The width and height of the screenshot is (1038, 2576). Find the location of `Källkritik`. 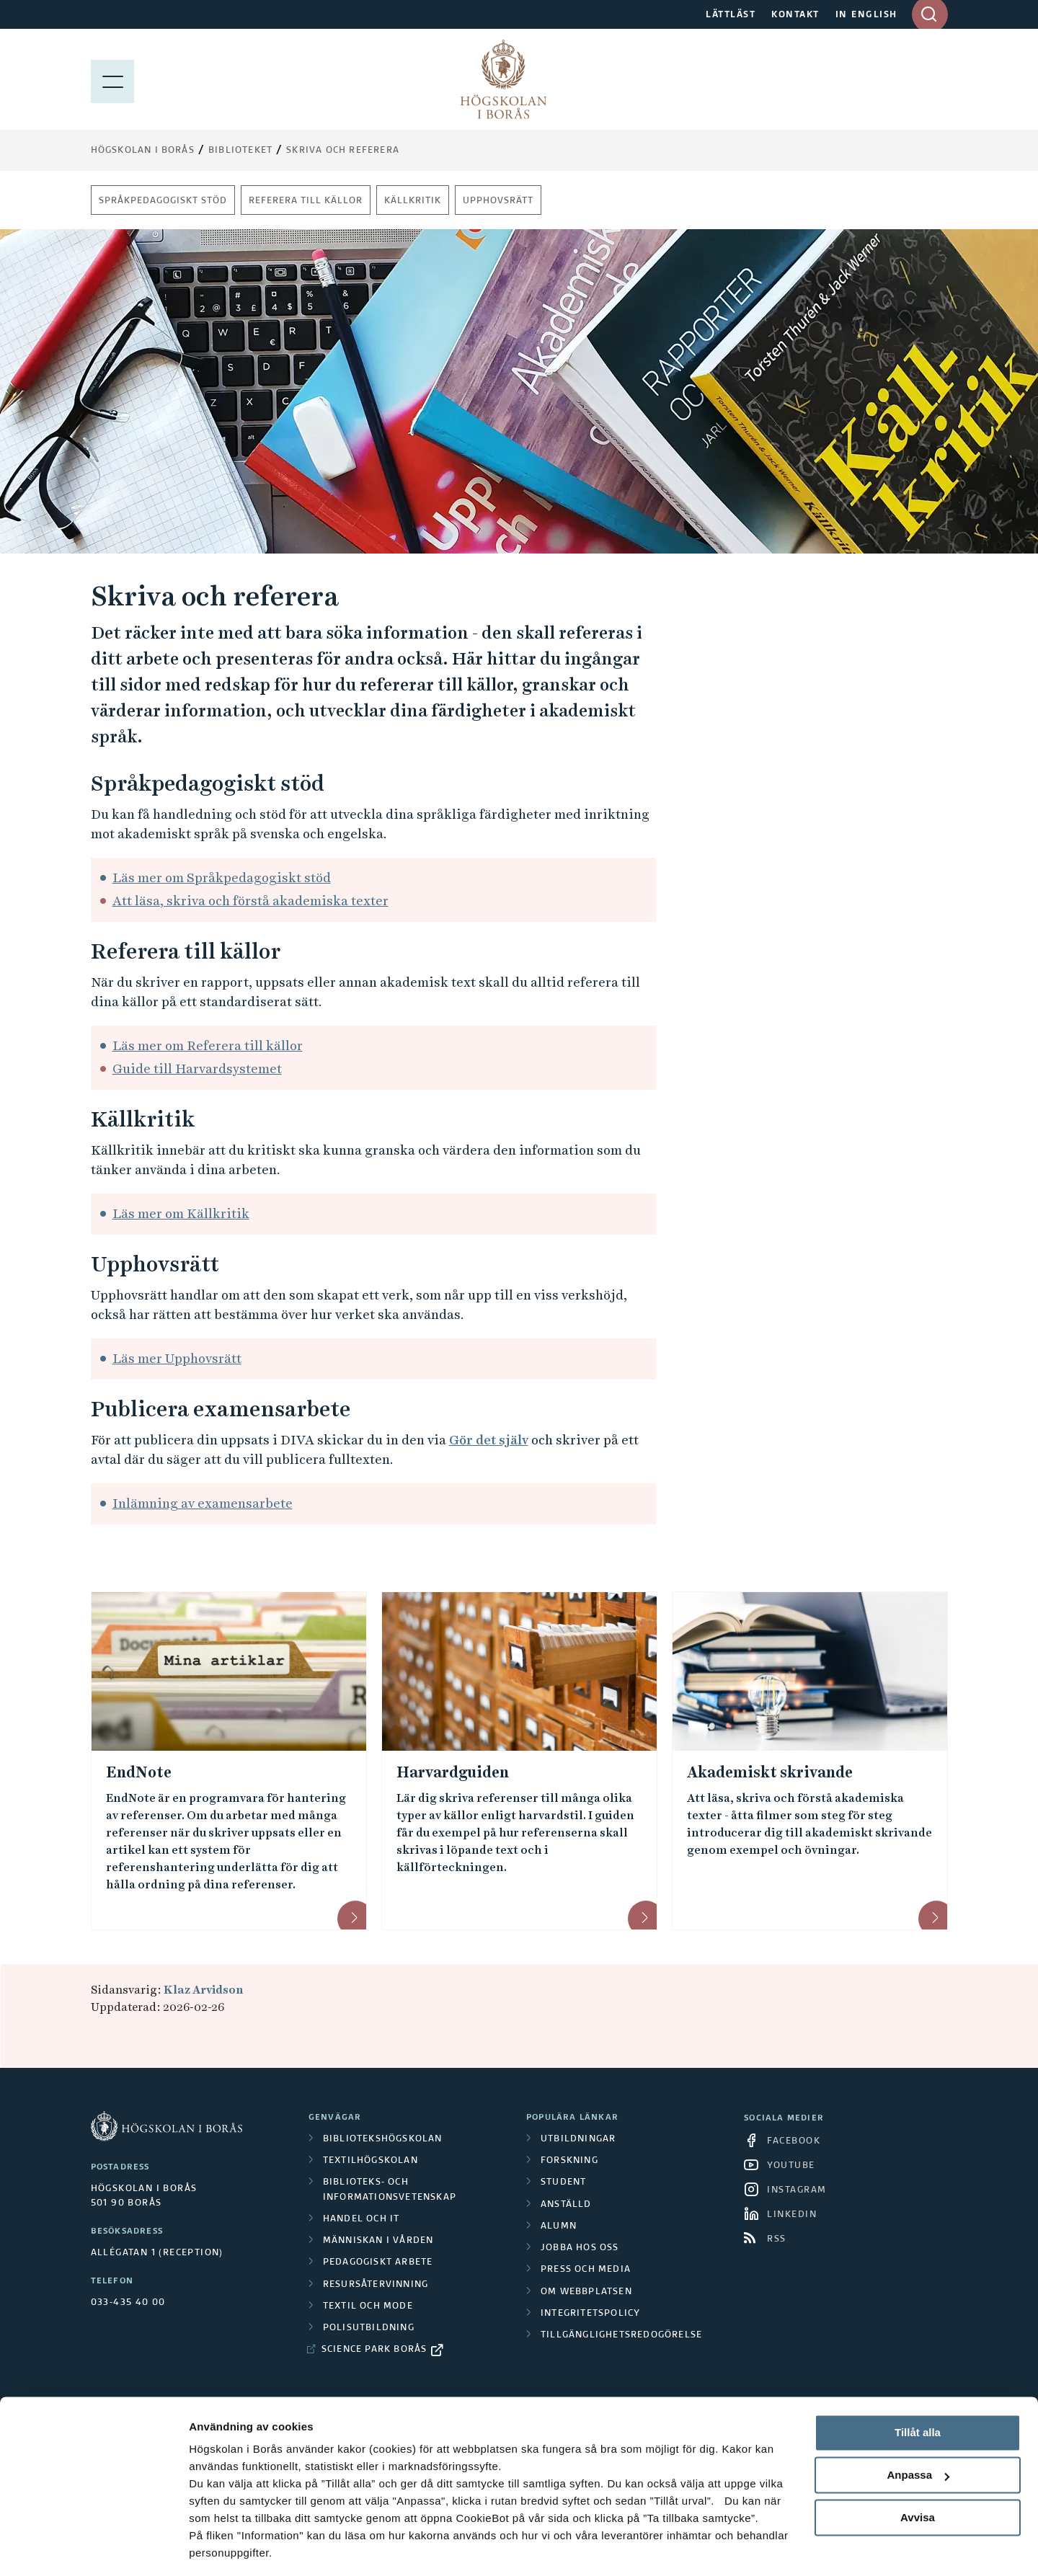

Källkritik is located at coordinates (412, 201).